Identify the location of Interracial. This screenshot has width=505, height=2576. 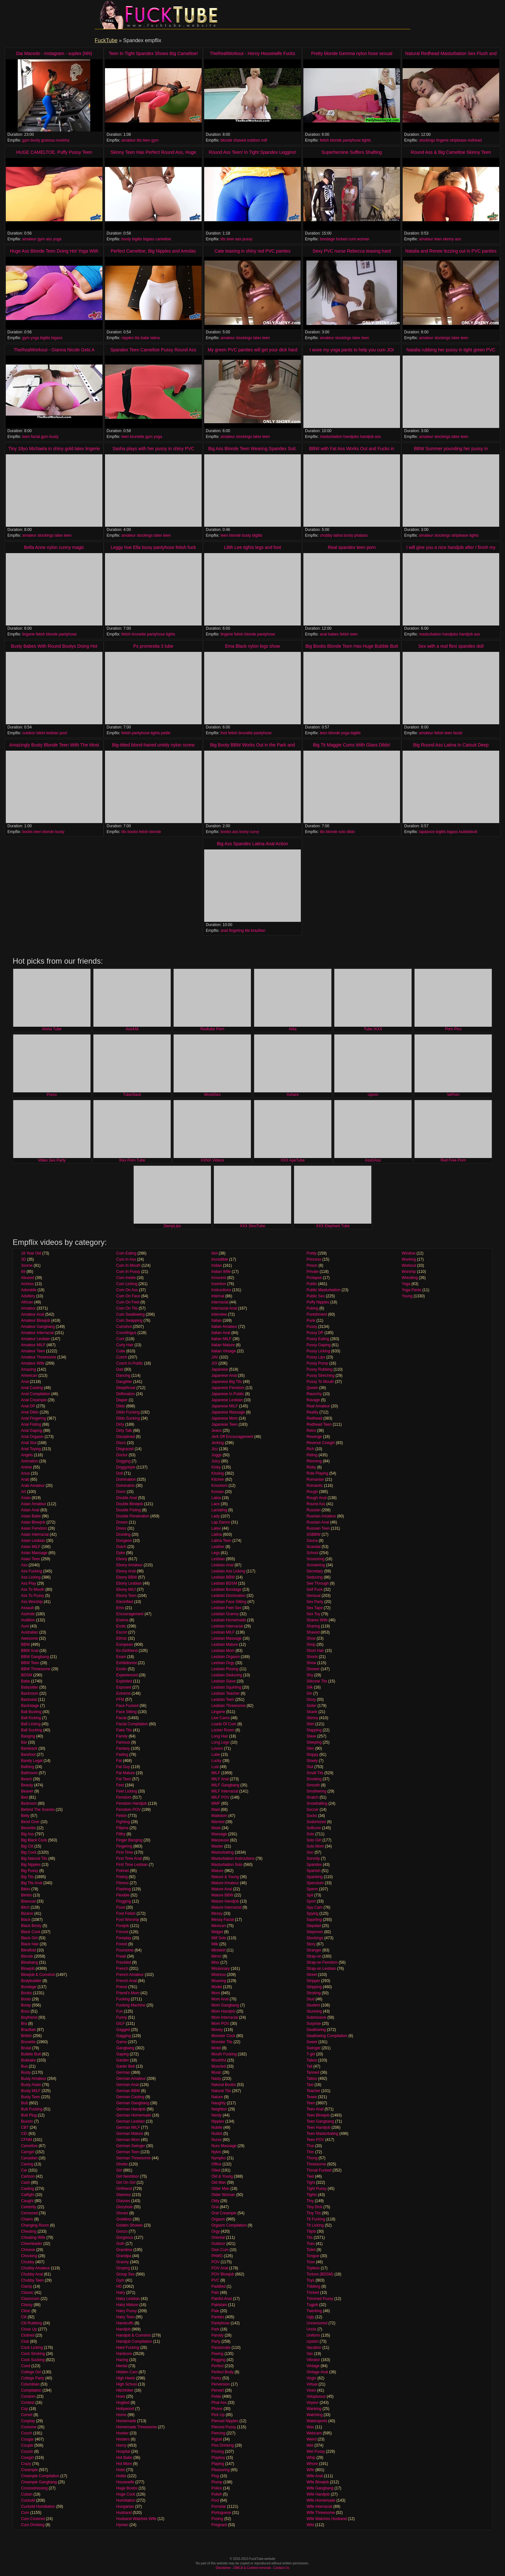
(219, 1302).